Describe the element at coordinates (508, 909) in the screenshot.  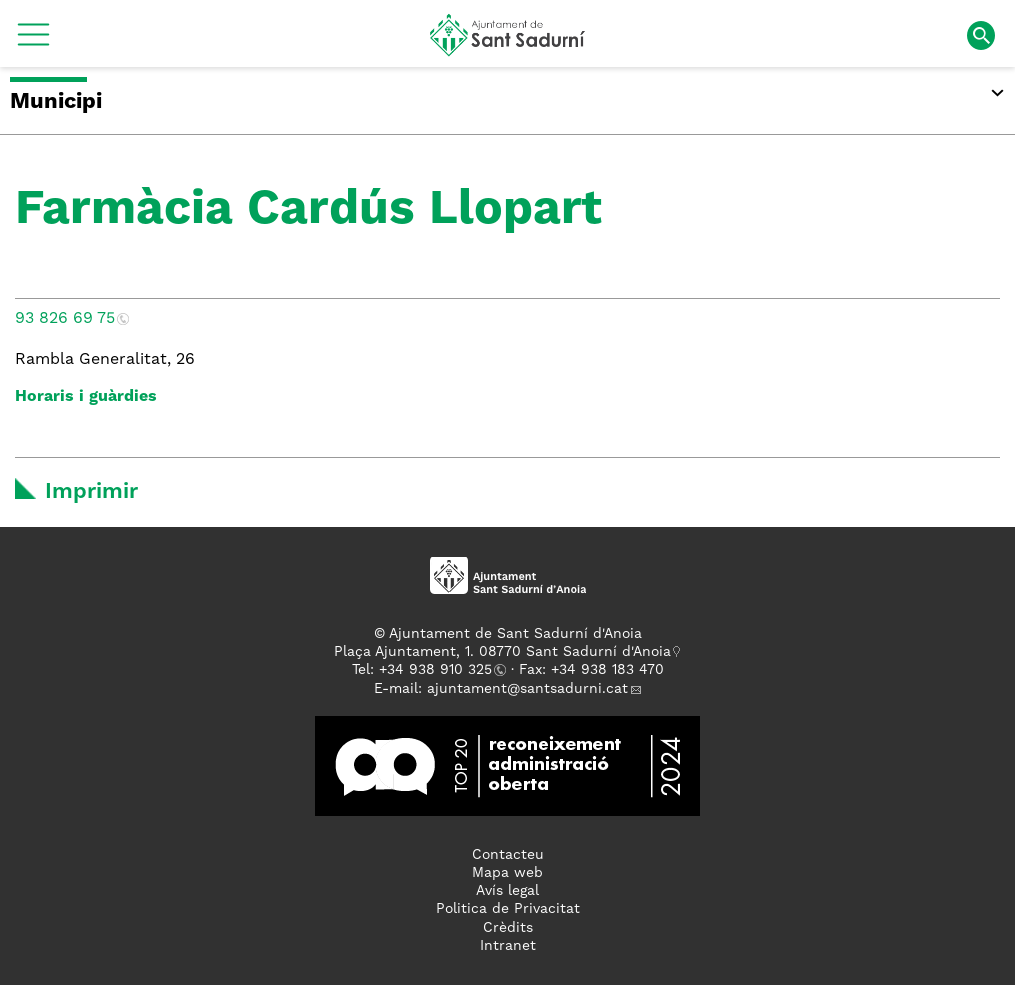
I see `Politica de Privacitat` at that location.